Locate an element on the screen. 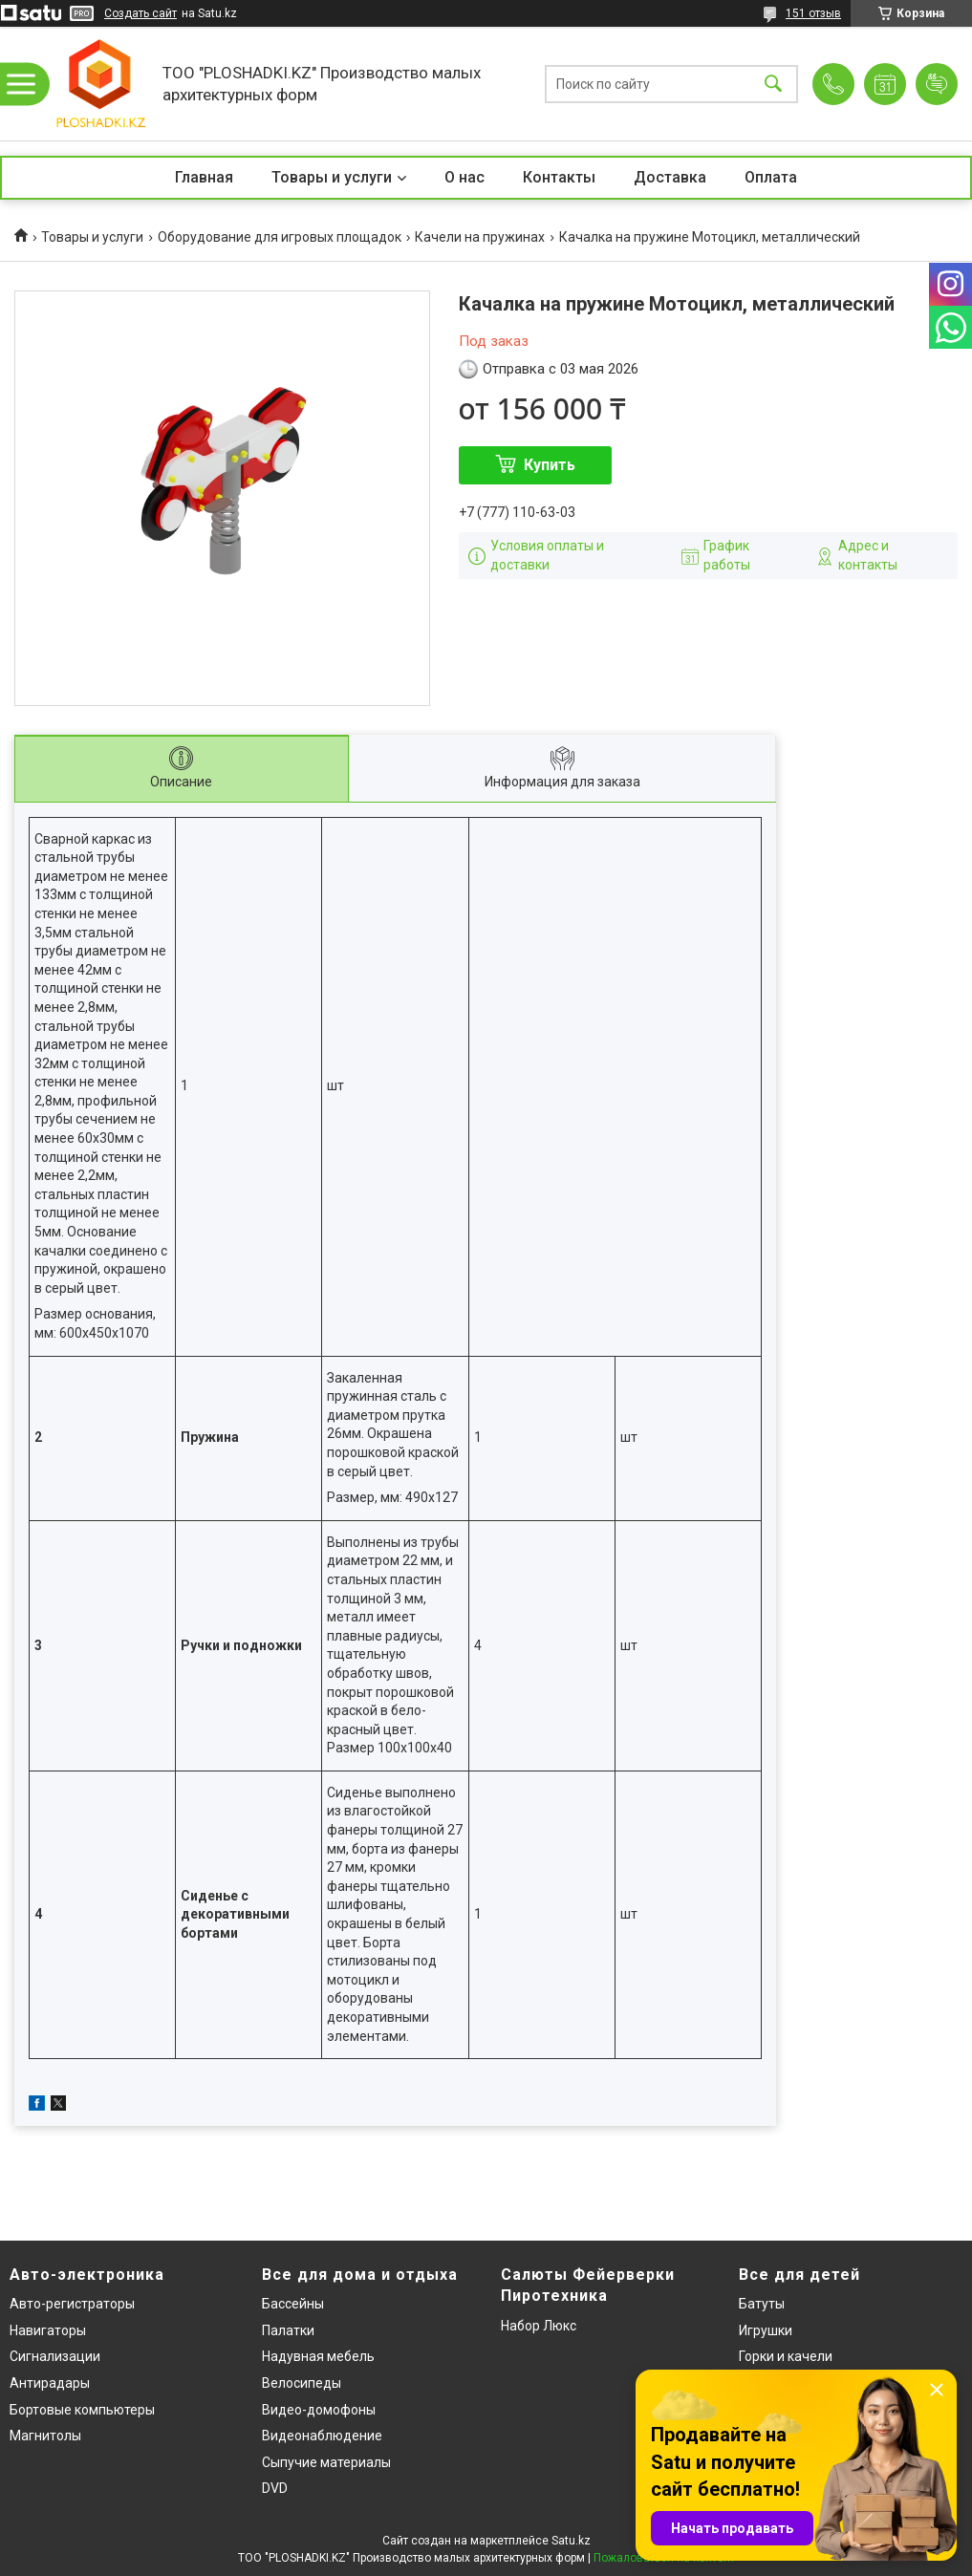  Добавить отзыв is located at coordinates (937, 84).